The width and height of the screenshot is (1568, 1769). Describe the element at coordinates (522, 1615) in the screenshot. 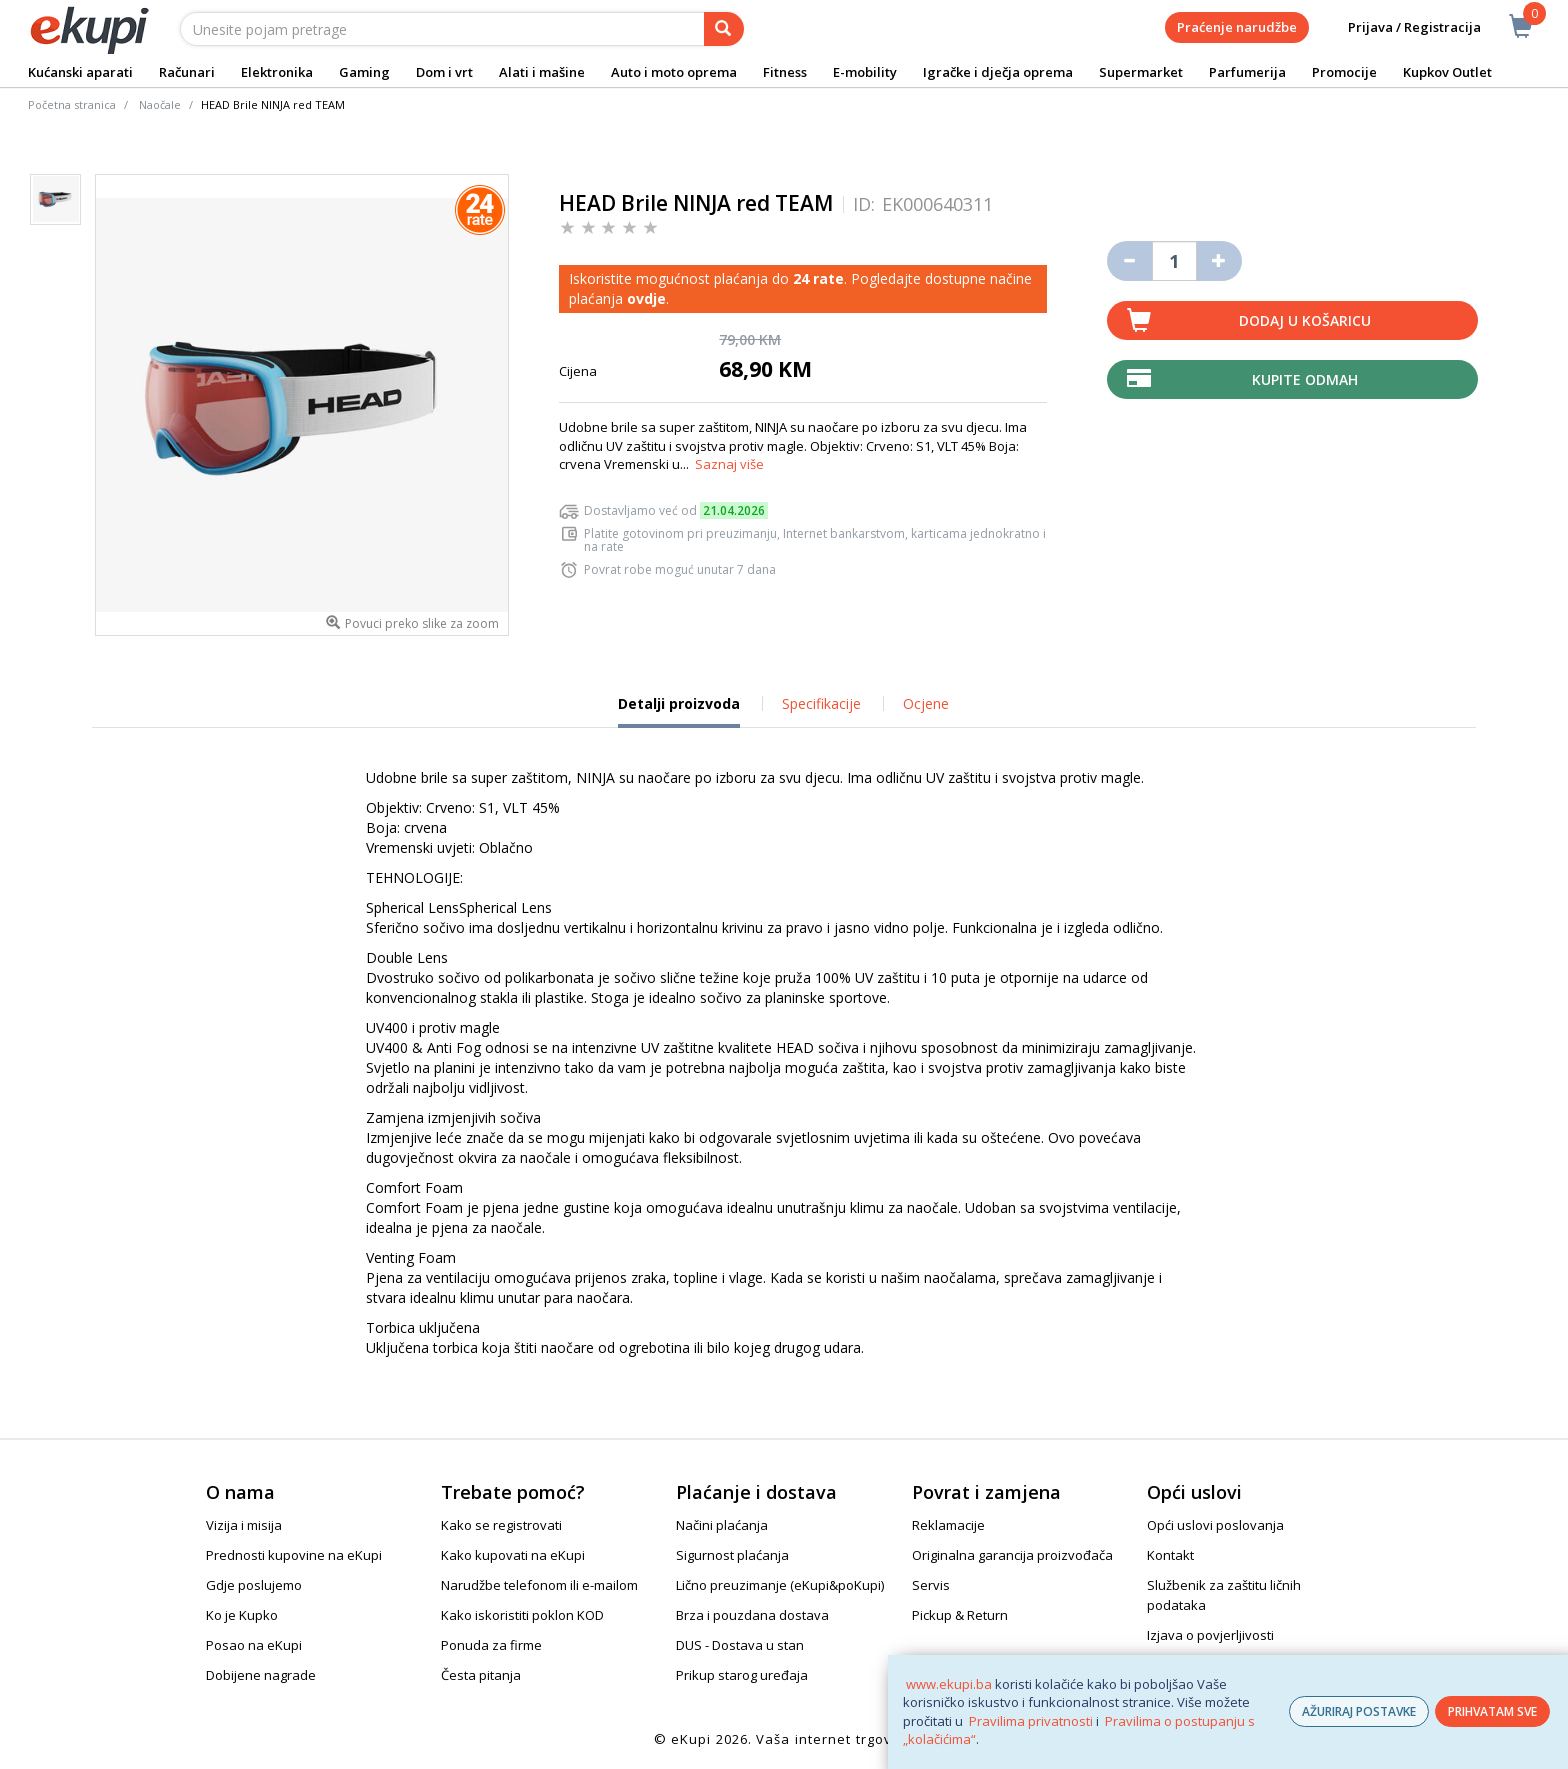

I see `Kako iskoristiti poklon KOD` at that location.